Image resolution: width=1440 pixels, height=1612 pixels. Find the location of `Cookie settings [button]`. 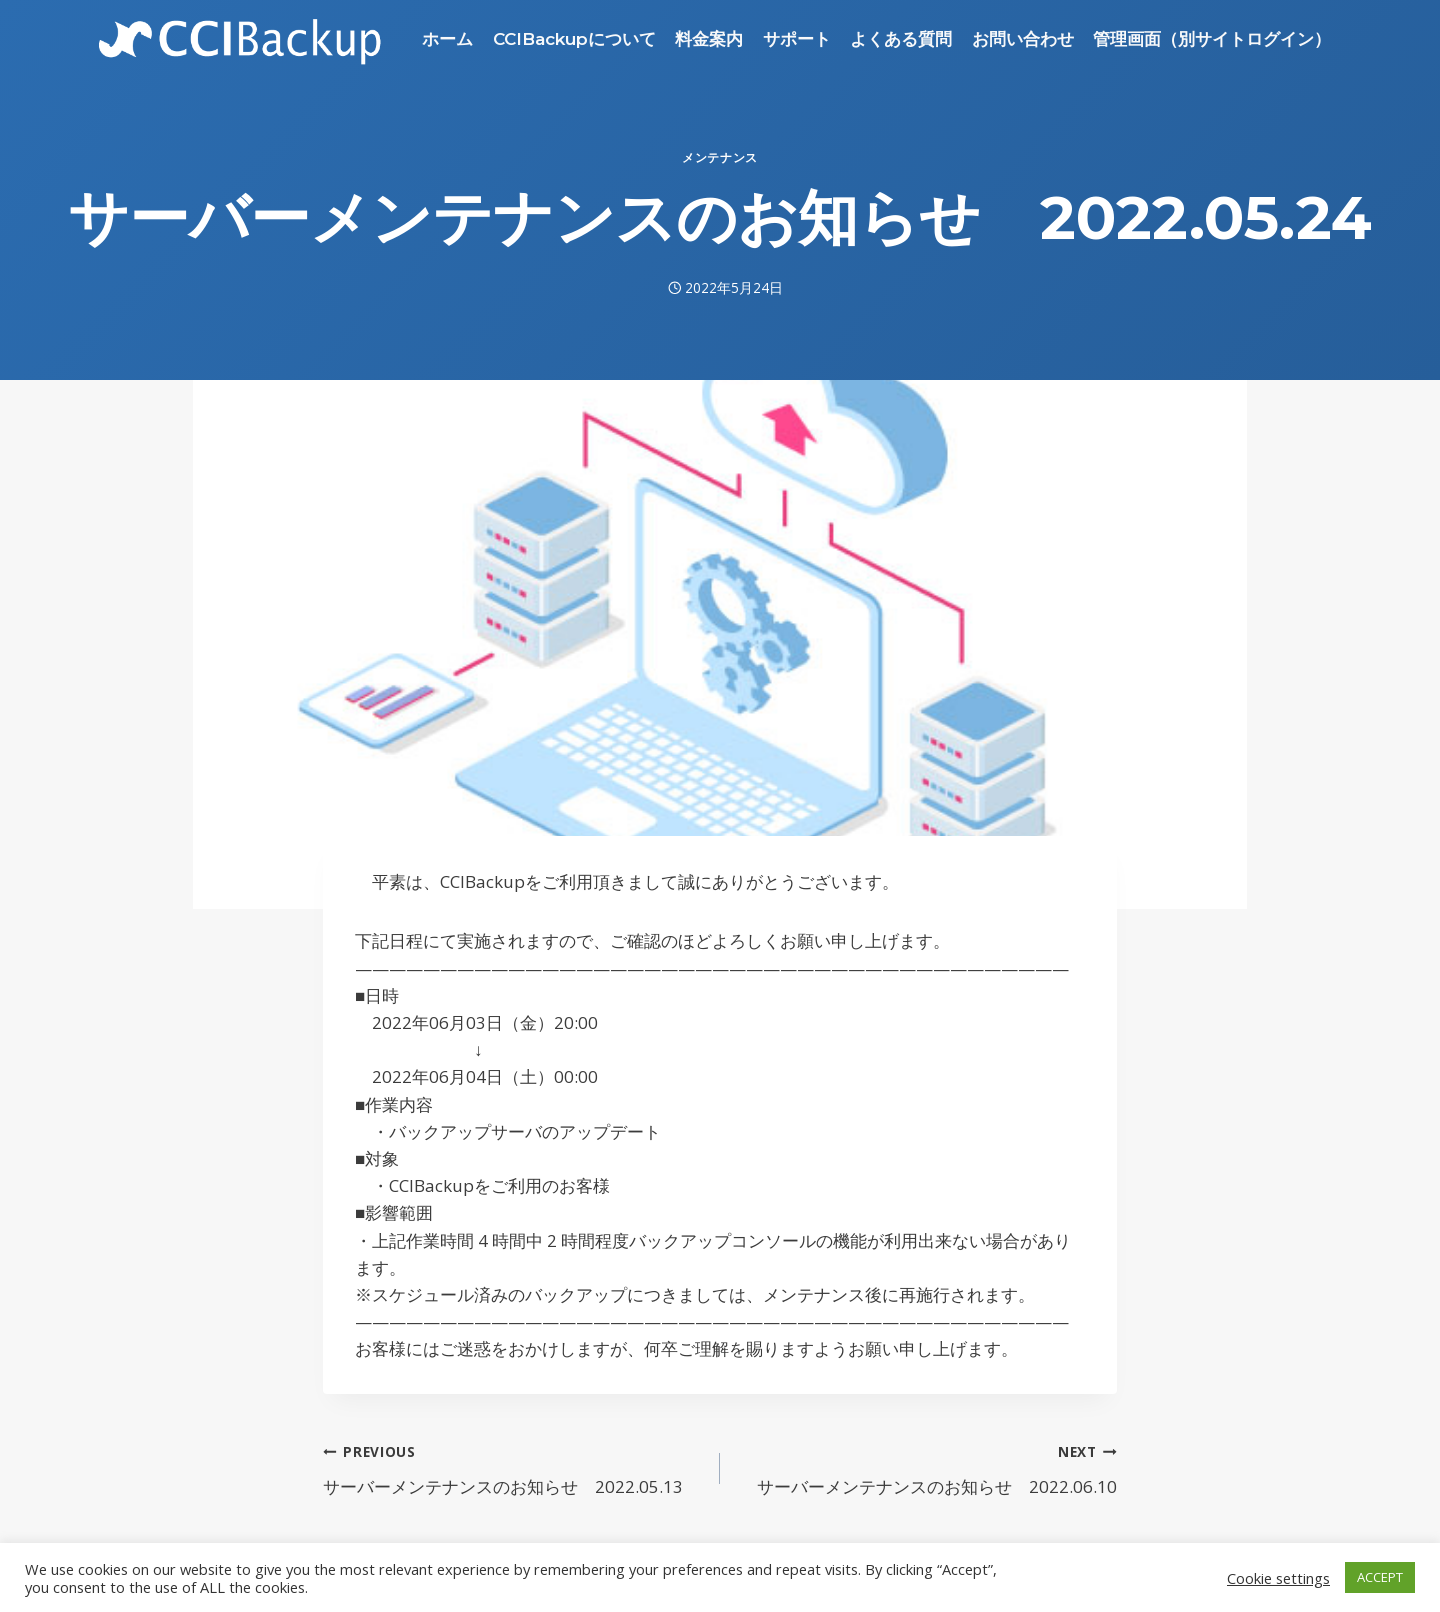

Cookie settings [button] is located at coordinates (1278, 1578).